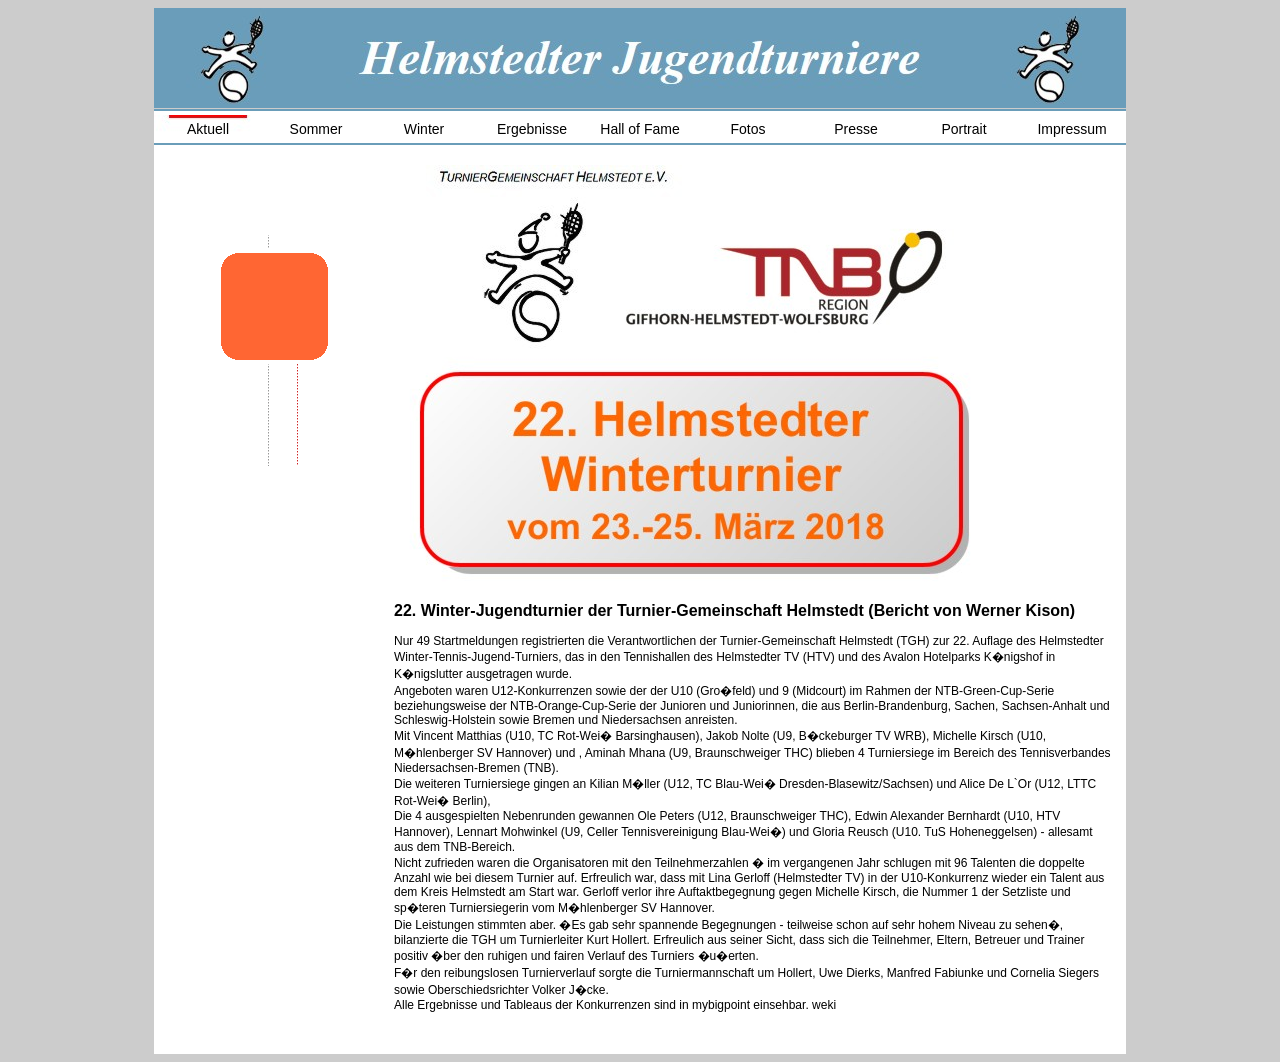 Image resolution: width=1280 pixels, height=1062 pixels. I want to click on Winter, so click(424, 129).